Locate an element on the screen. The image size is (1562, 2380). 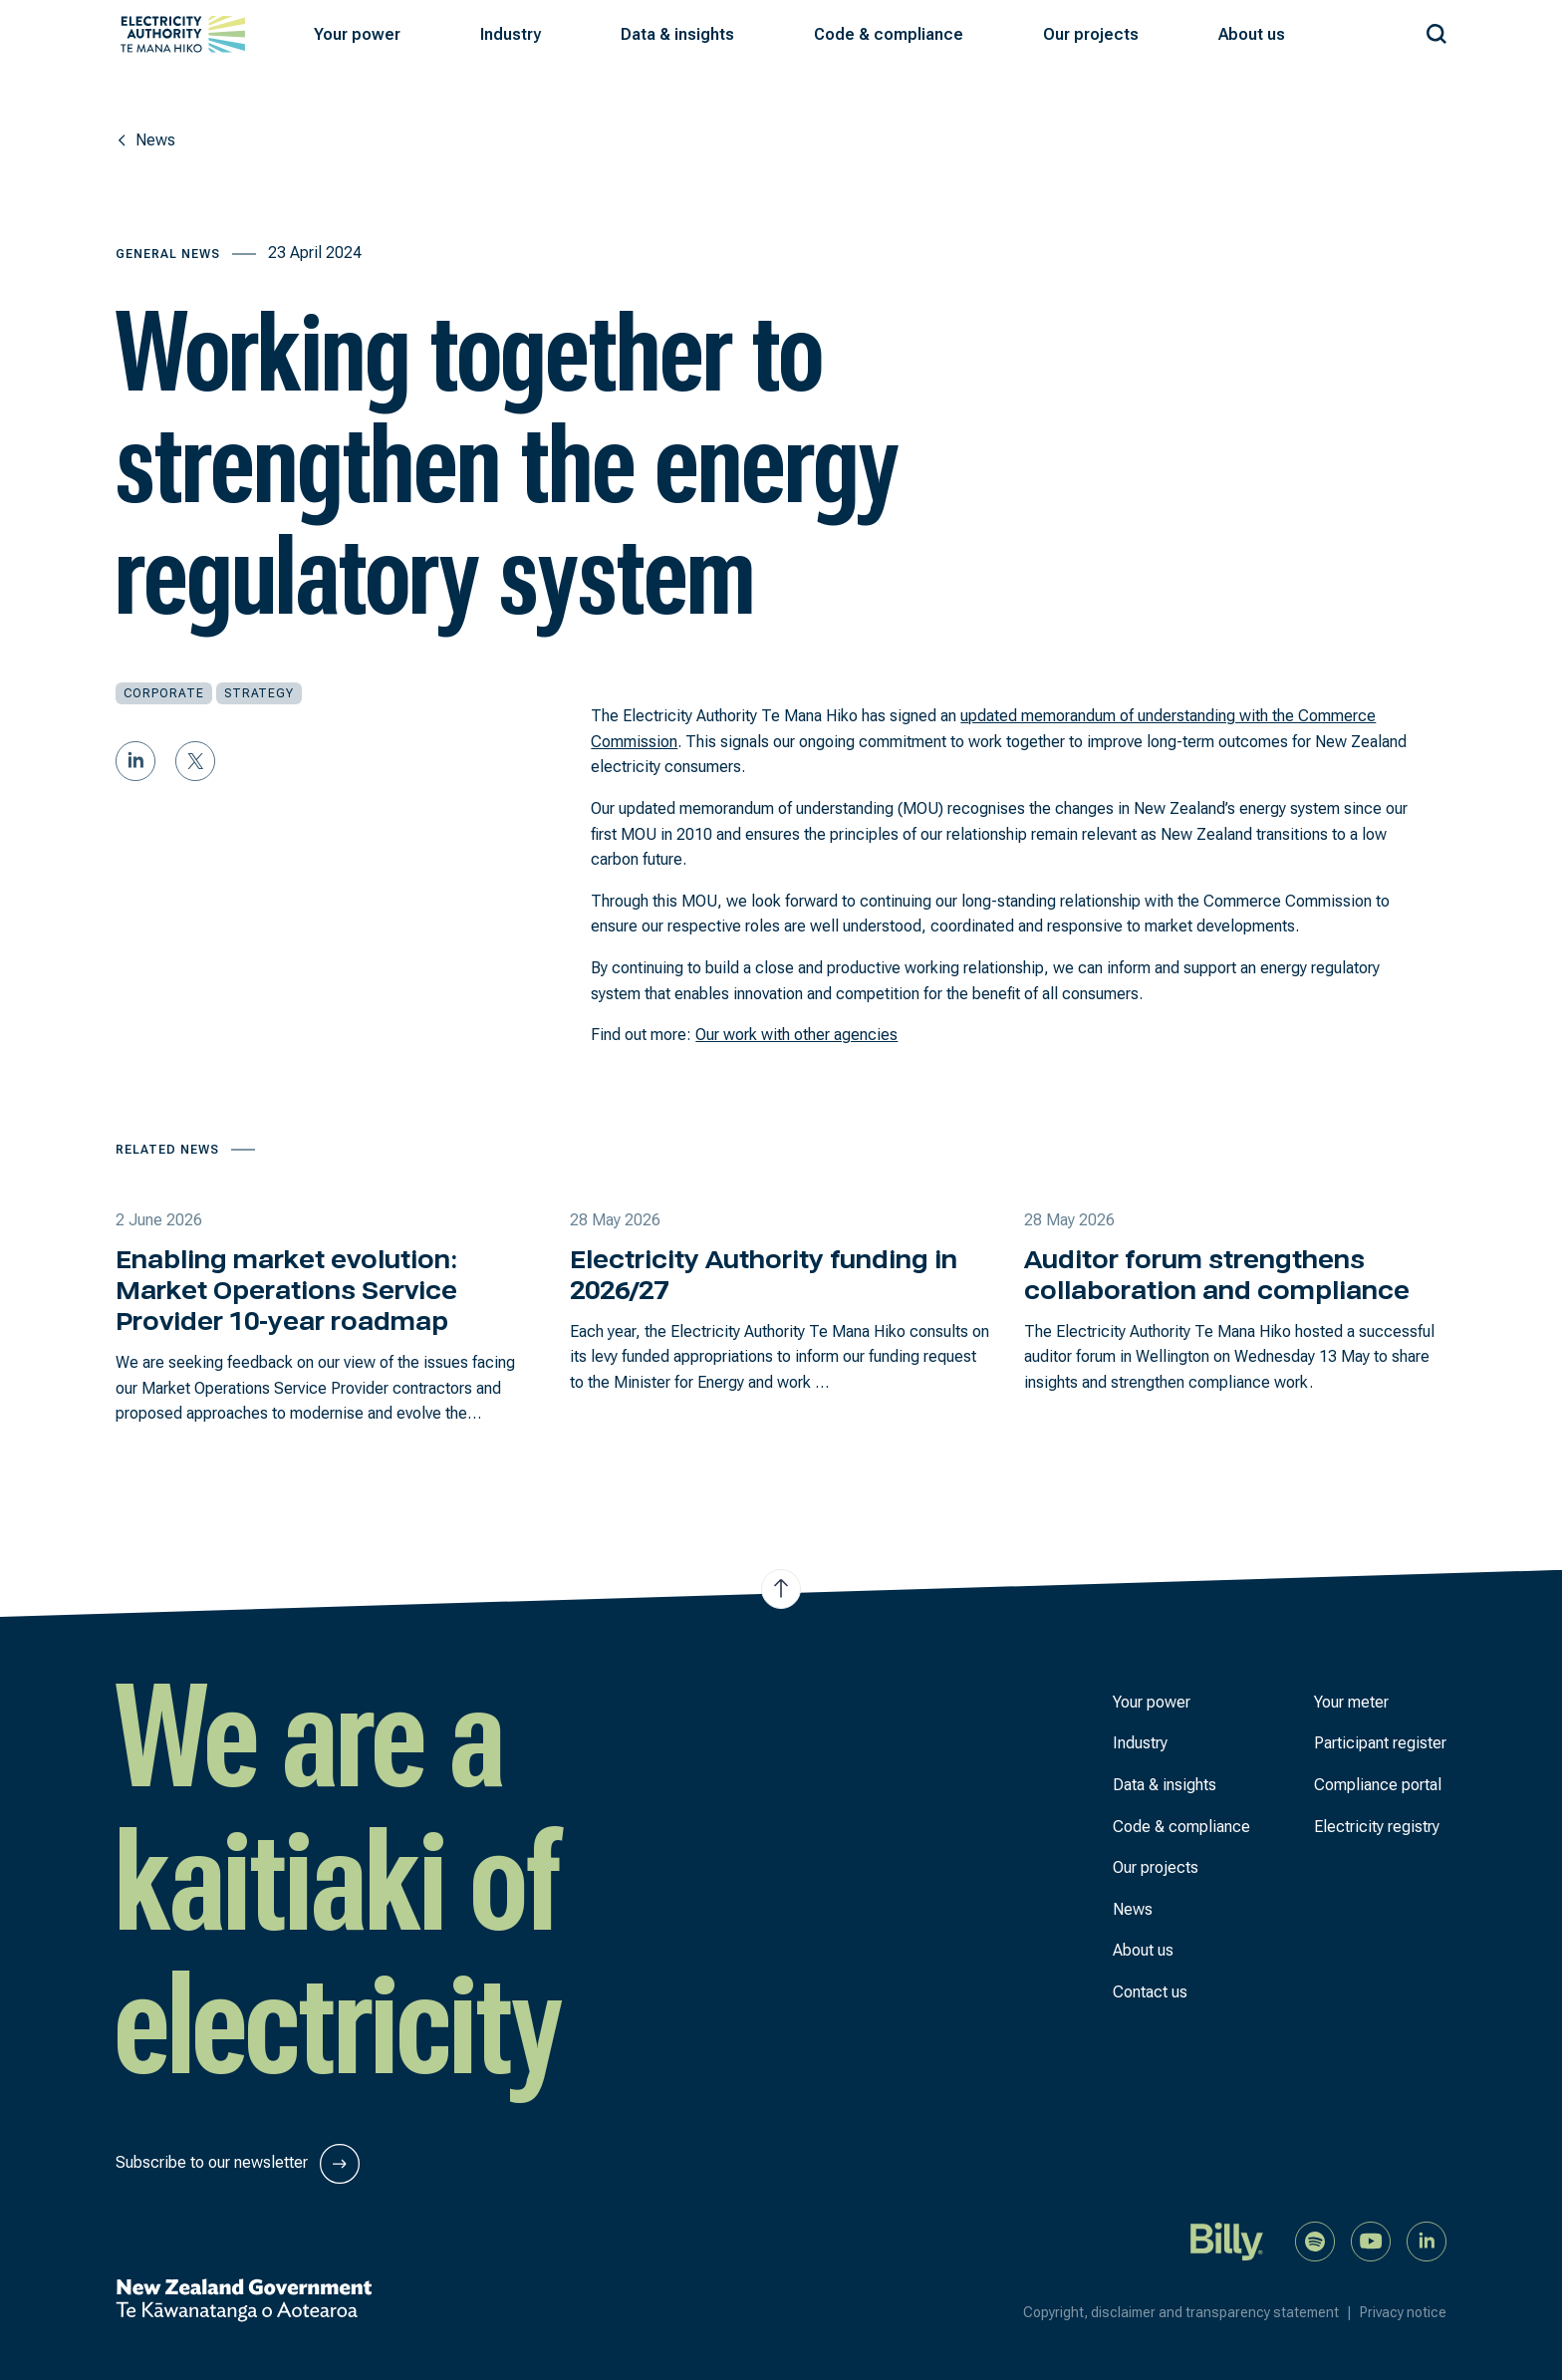
[View homepage] is located at coordinates (183, 34).